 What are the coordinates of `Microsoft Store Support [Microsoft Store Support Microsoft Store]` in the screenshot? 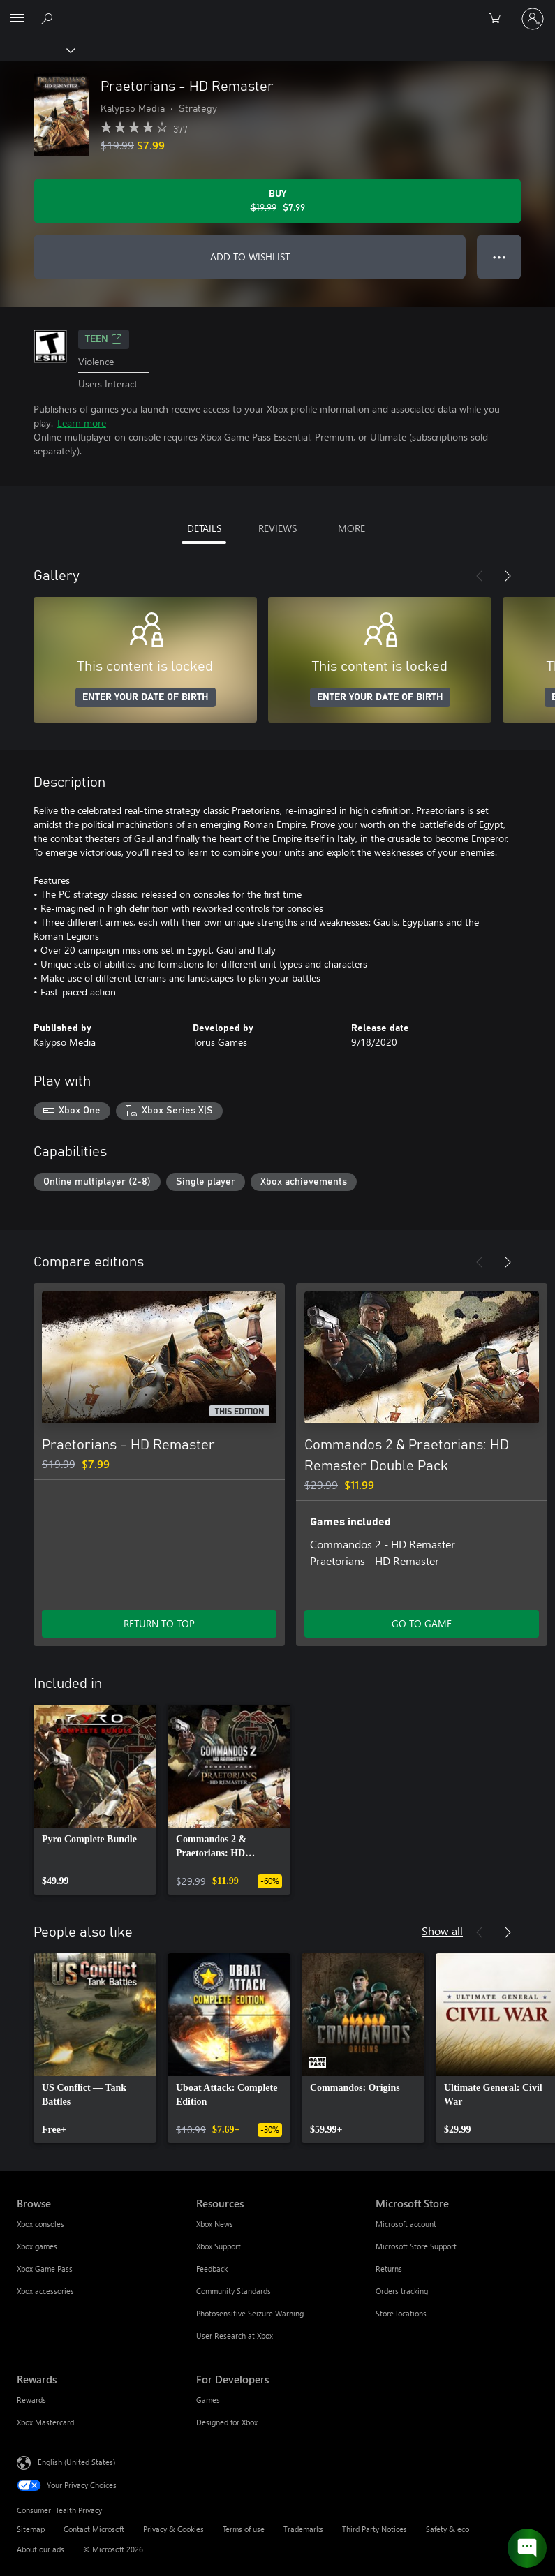 It's located at (416, 2246).